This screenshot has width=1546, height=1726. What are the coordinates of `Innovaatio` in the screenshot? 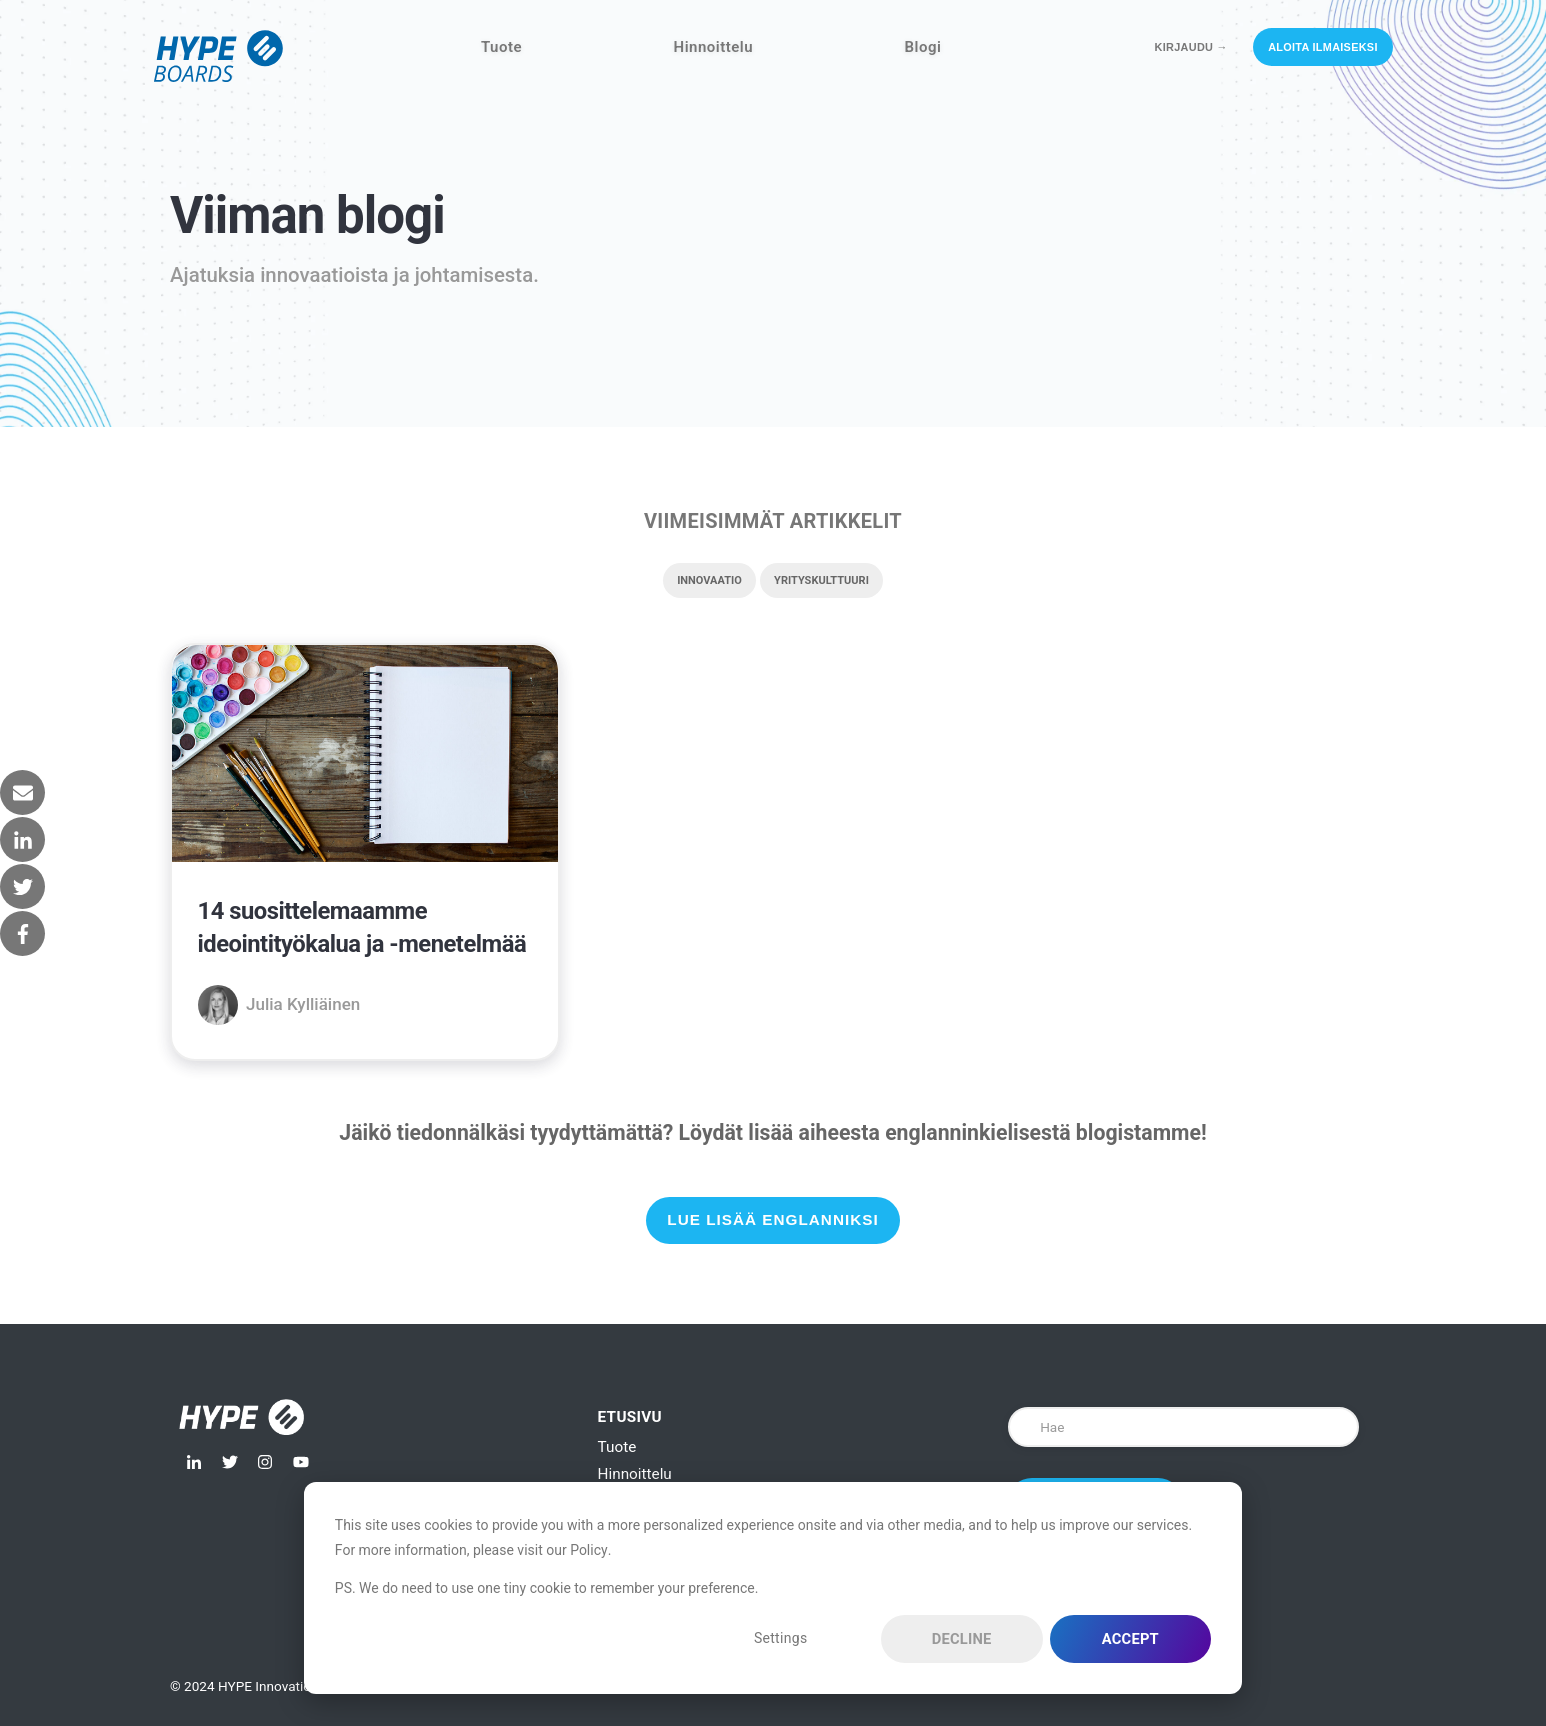 It's located at (709, 580).